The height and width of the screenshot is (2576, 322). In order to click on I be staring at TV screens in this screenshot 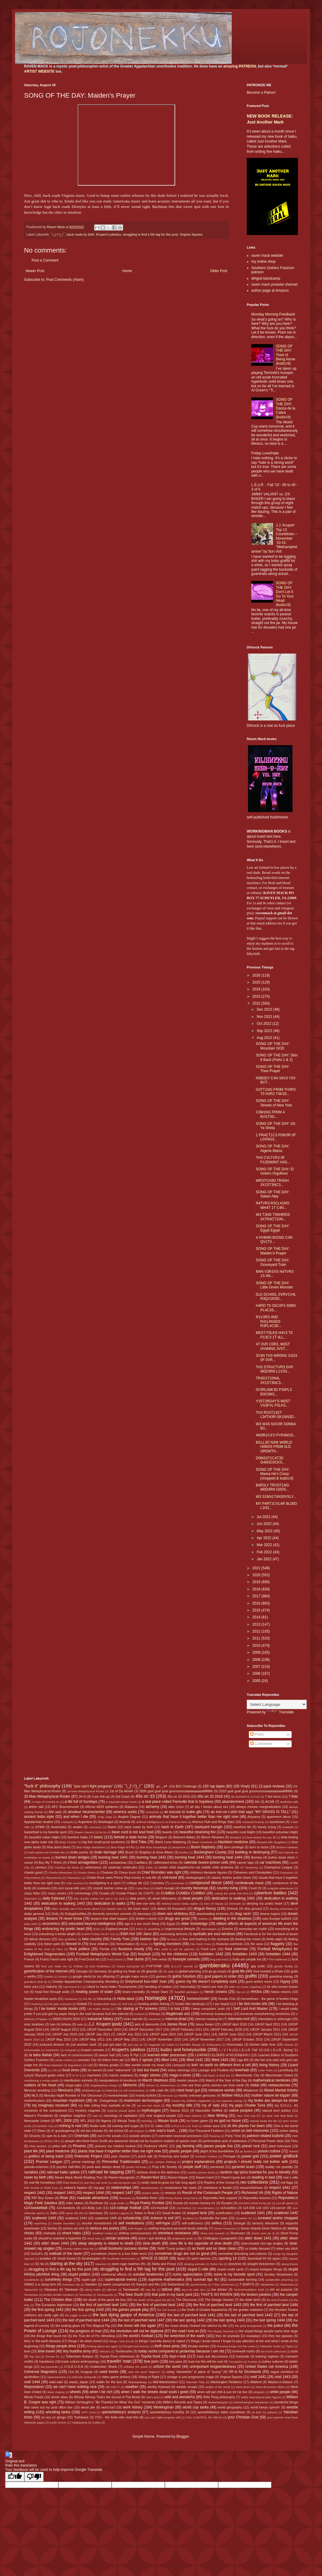, I will do `click(136, 2009)`.